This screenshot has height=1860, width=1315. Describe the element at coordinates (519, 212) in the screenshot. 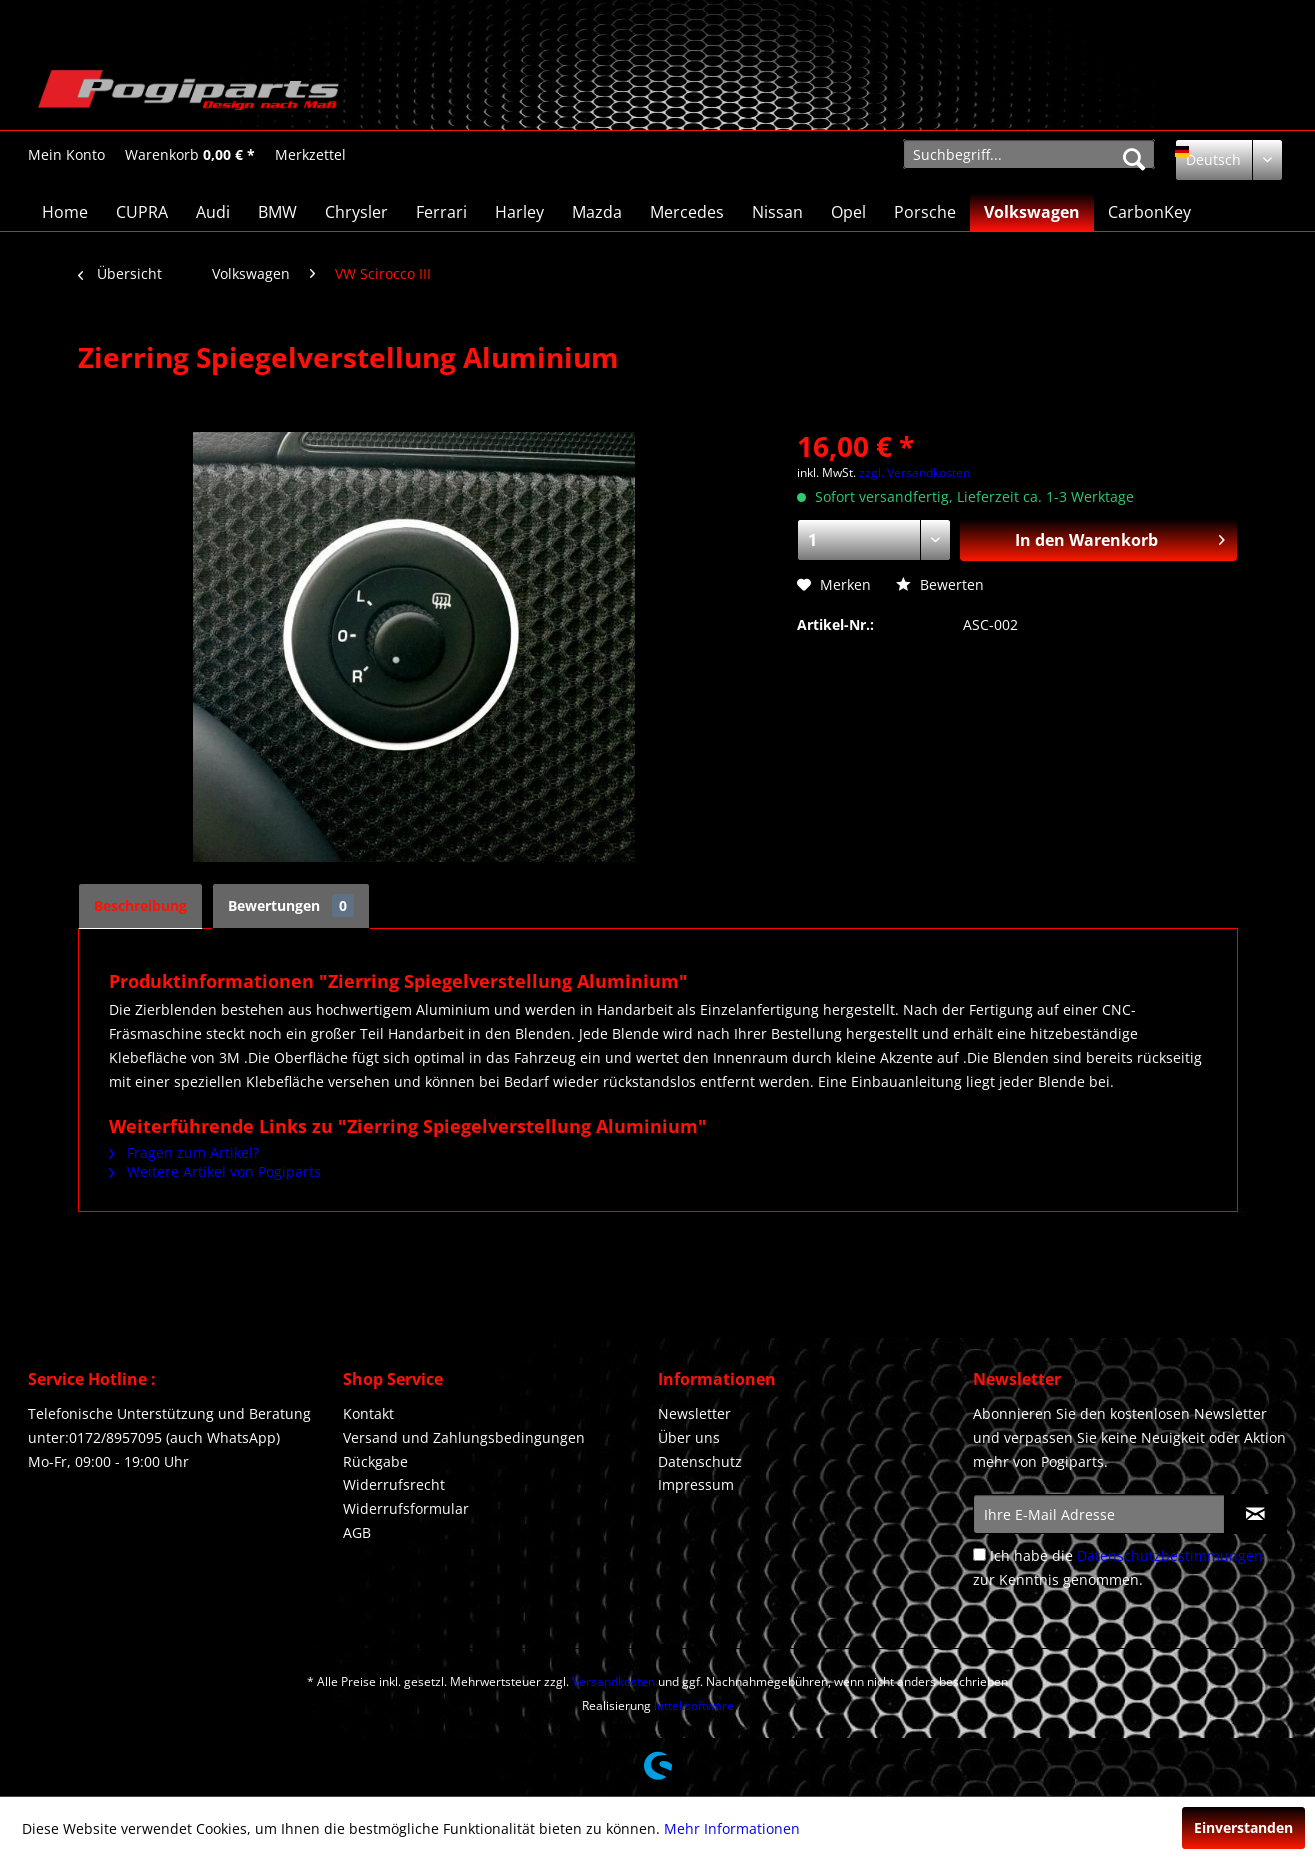

I see `[Harley]` at that location.